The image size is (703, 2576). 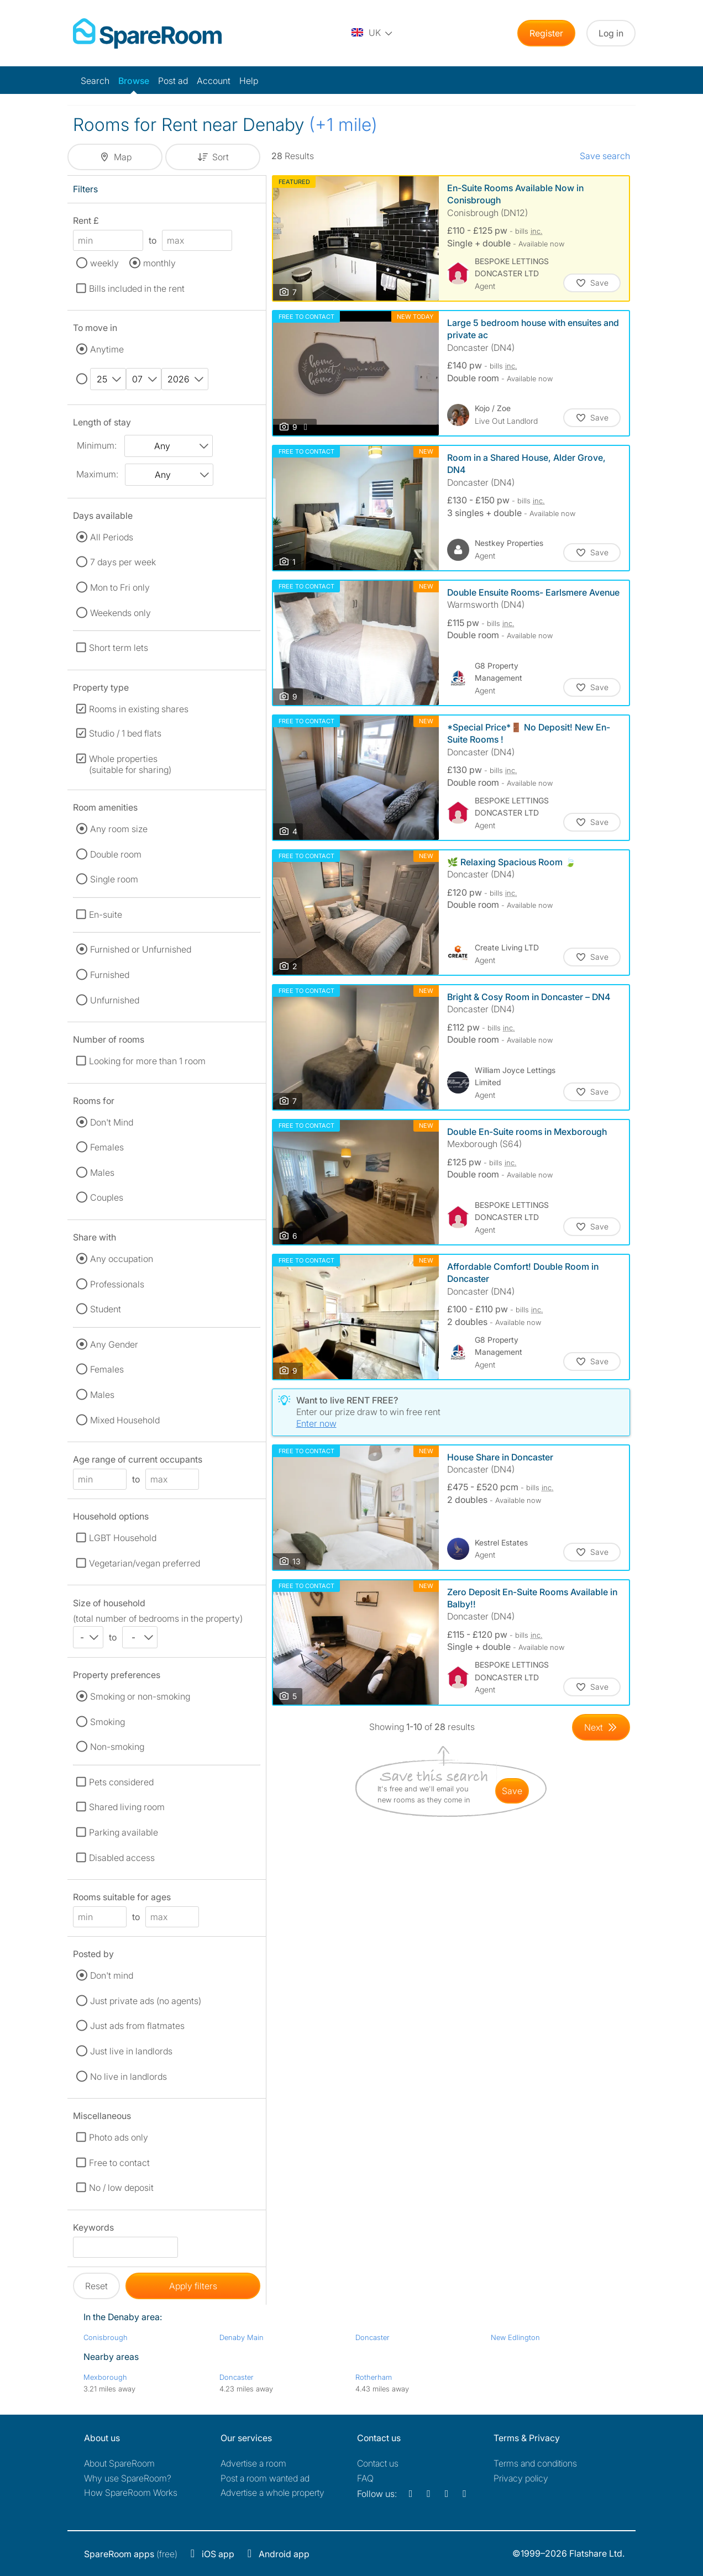 I want to click on Furnished or Unfurnished, so click(x=140, y=949).